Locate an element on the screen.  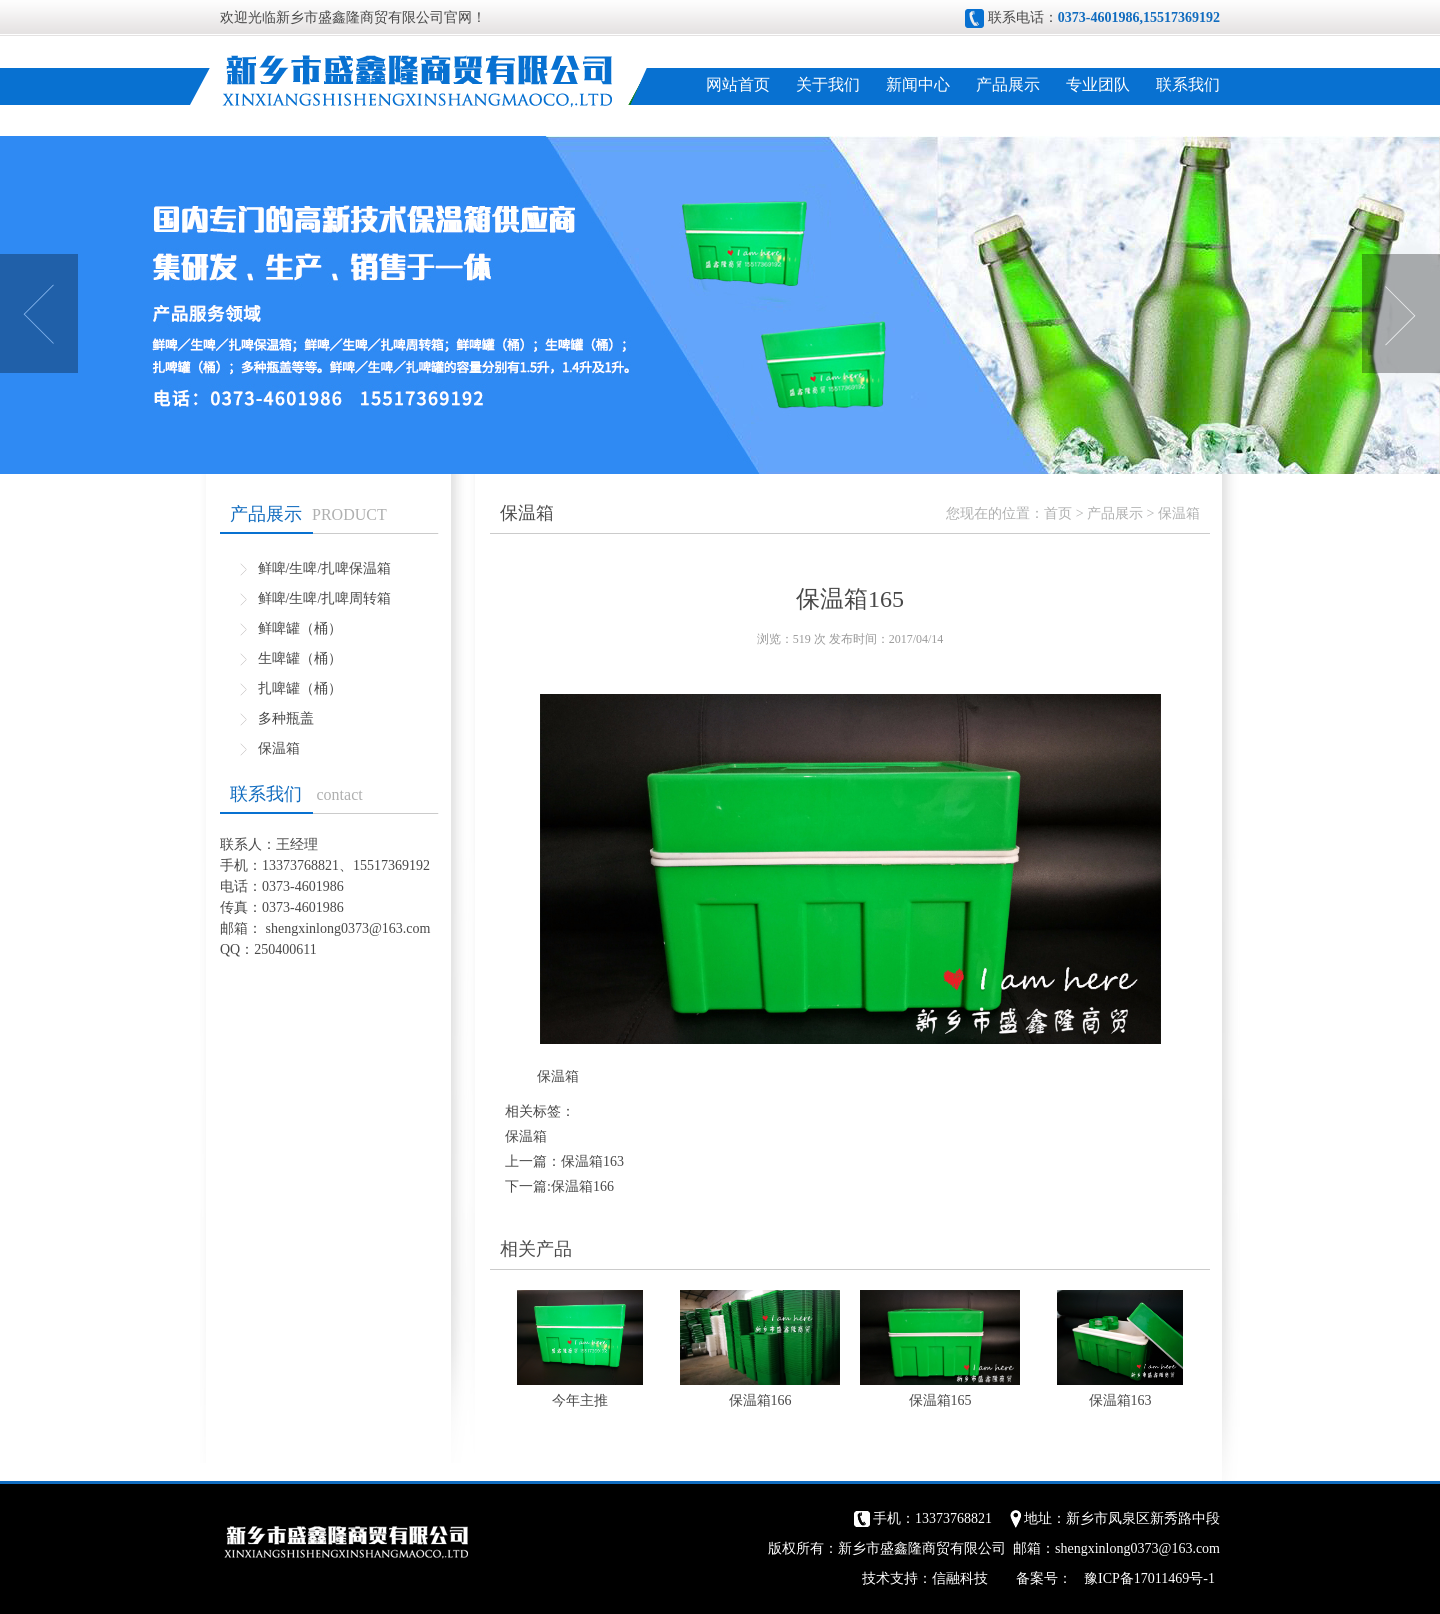
新闻中心 is located at coordinates (918, 84).